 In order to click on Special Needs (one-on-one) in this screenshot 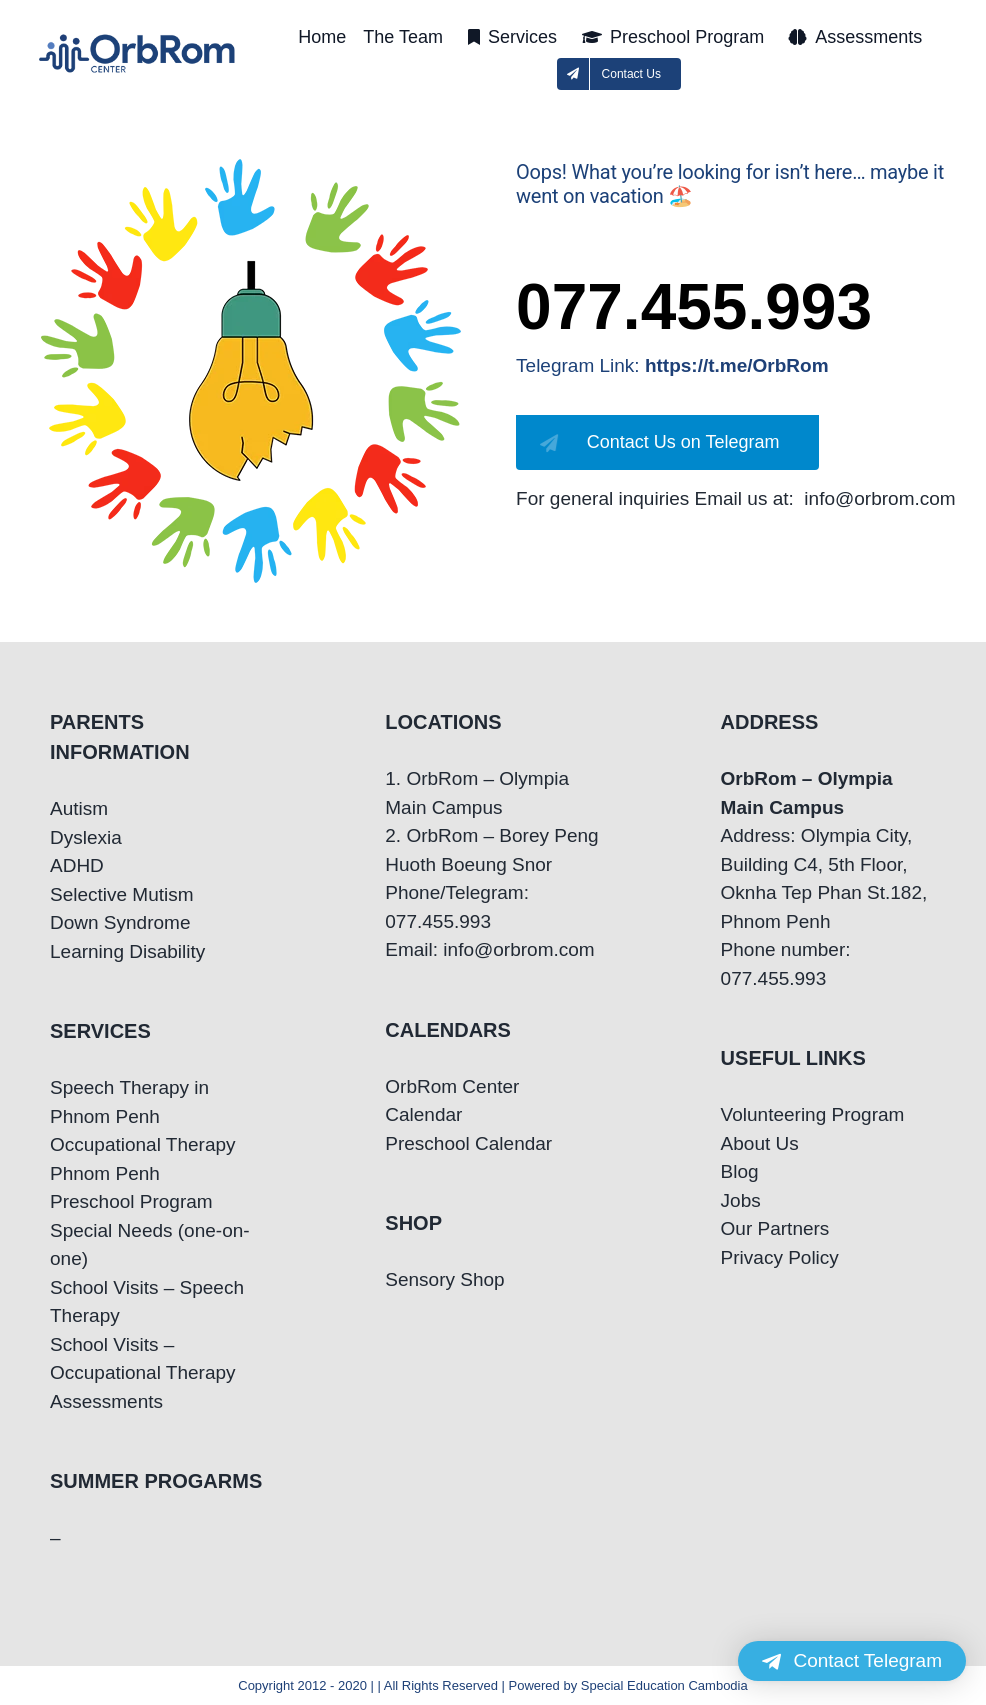, I will do `click(150, 1245)`.